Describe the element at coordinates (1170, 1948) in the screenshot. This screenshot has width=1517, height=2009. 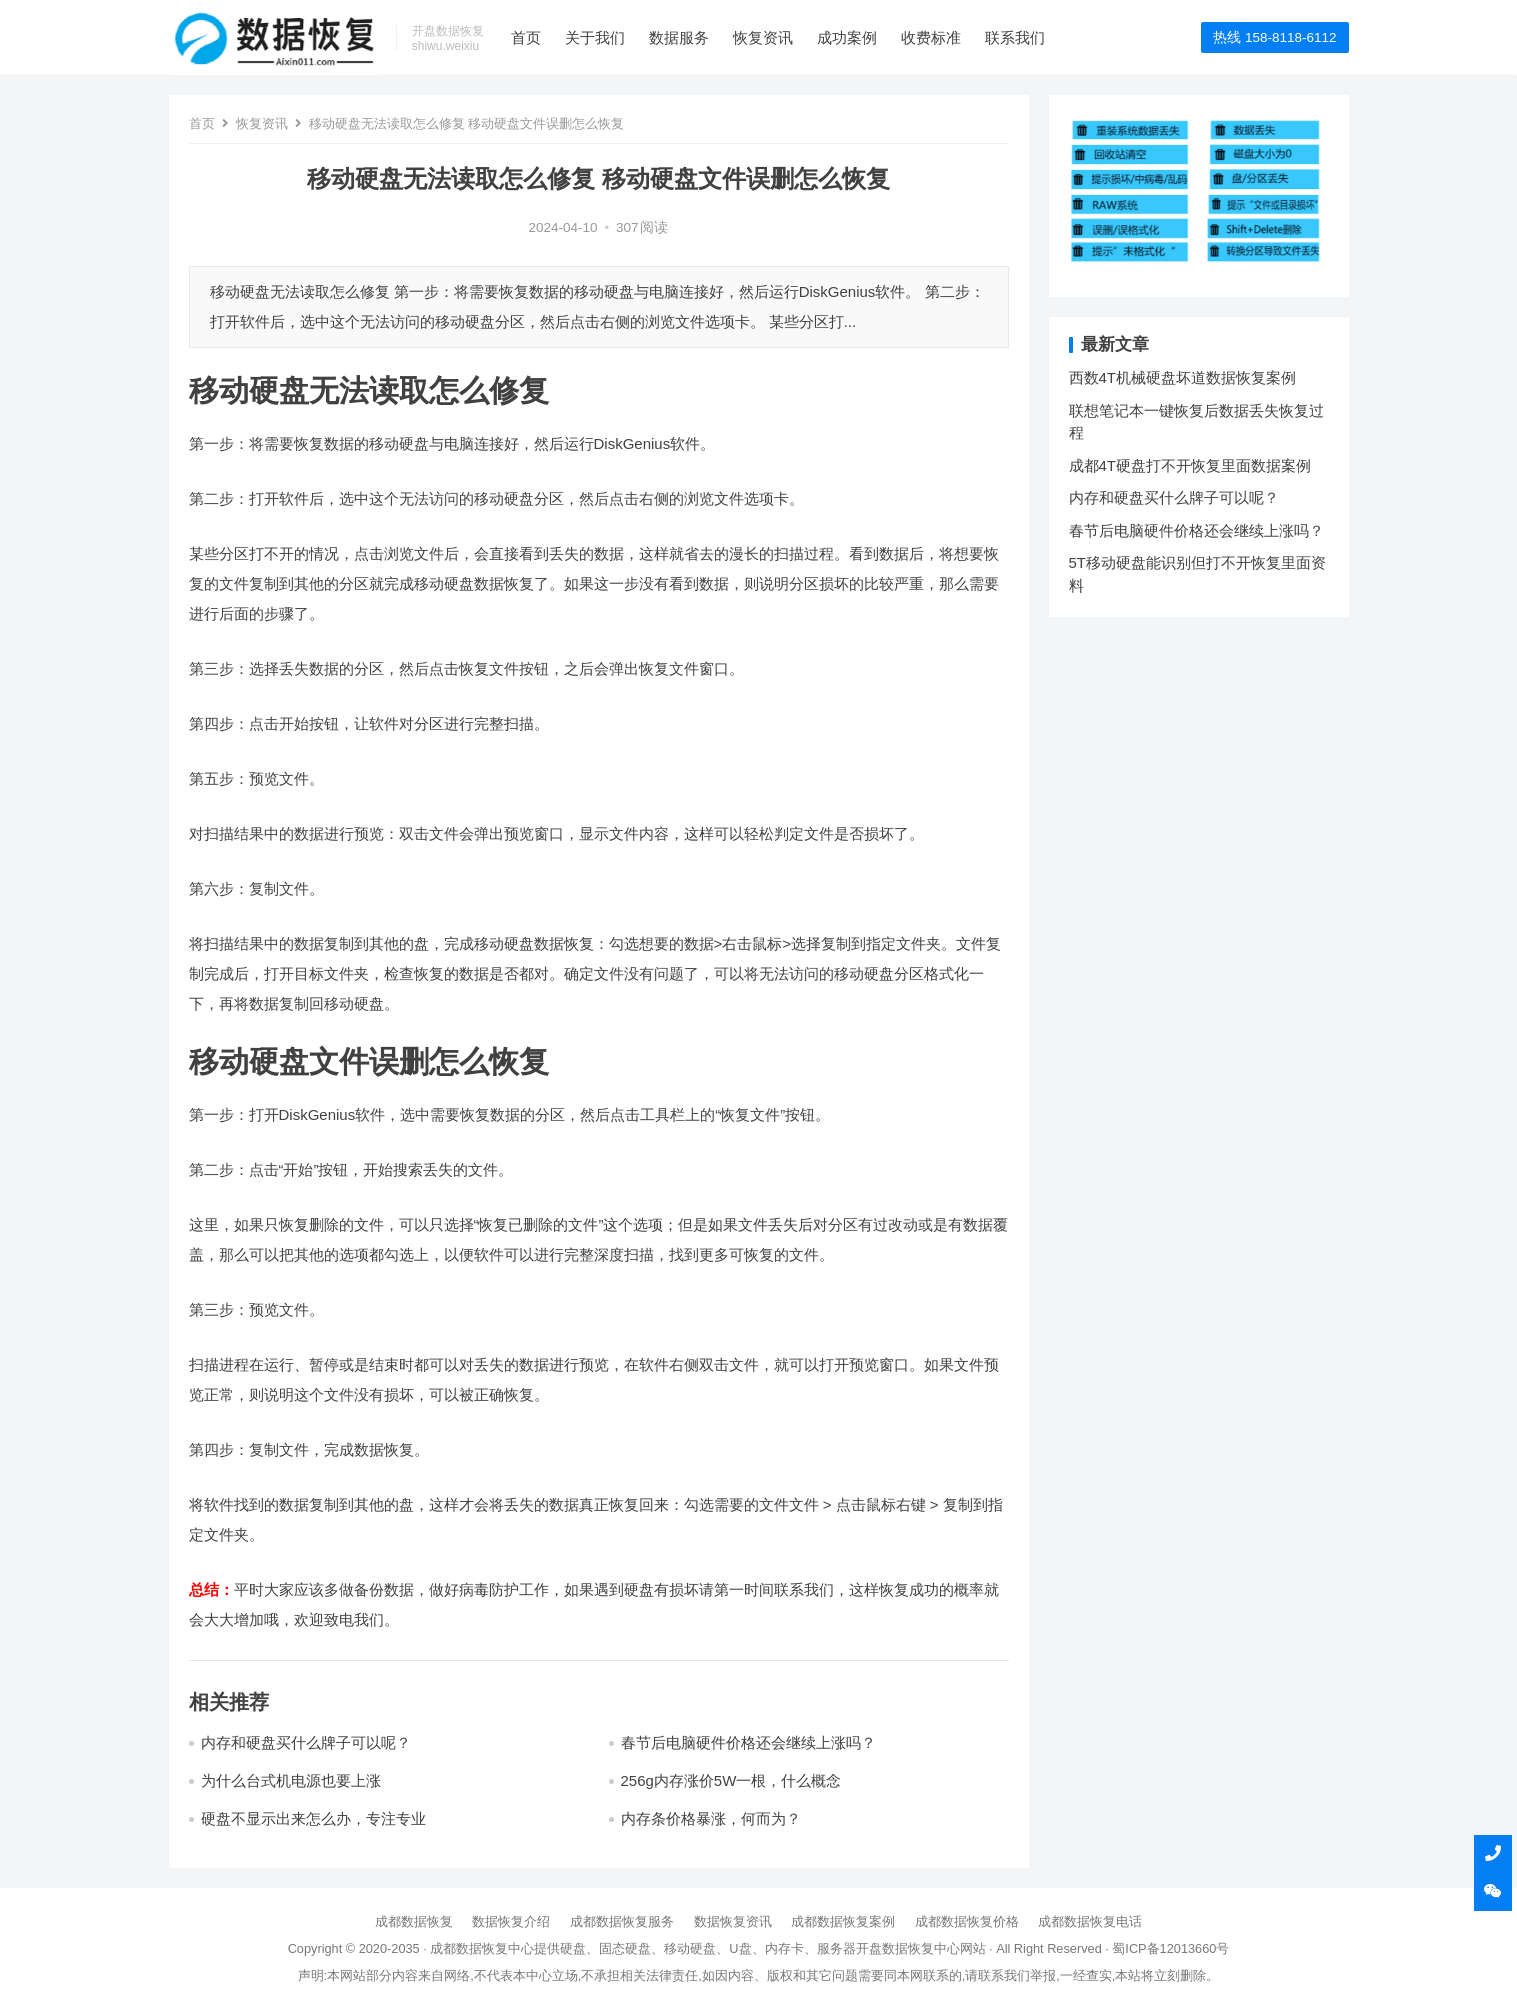
I see `蜀ICP备12013660号` at that location.